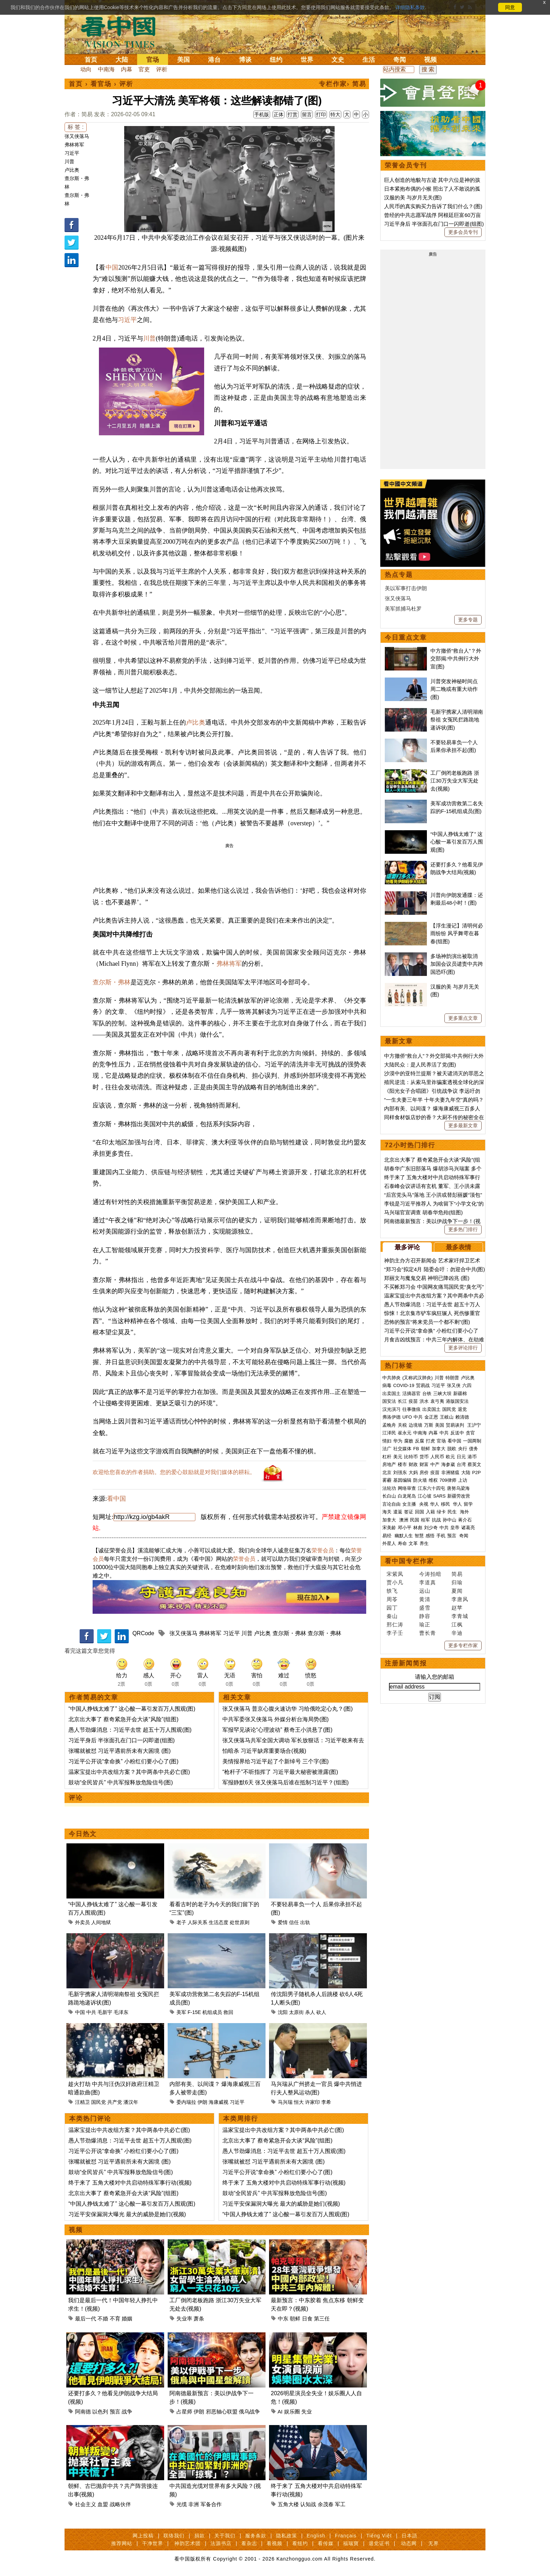 This screenshot has height=2576, width=550. I want to click on 网络审查, so click(407, 1488).